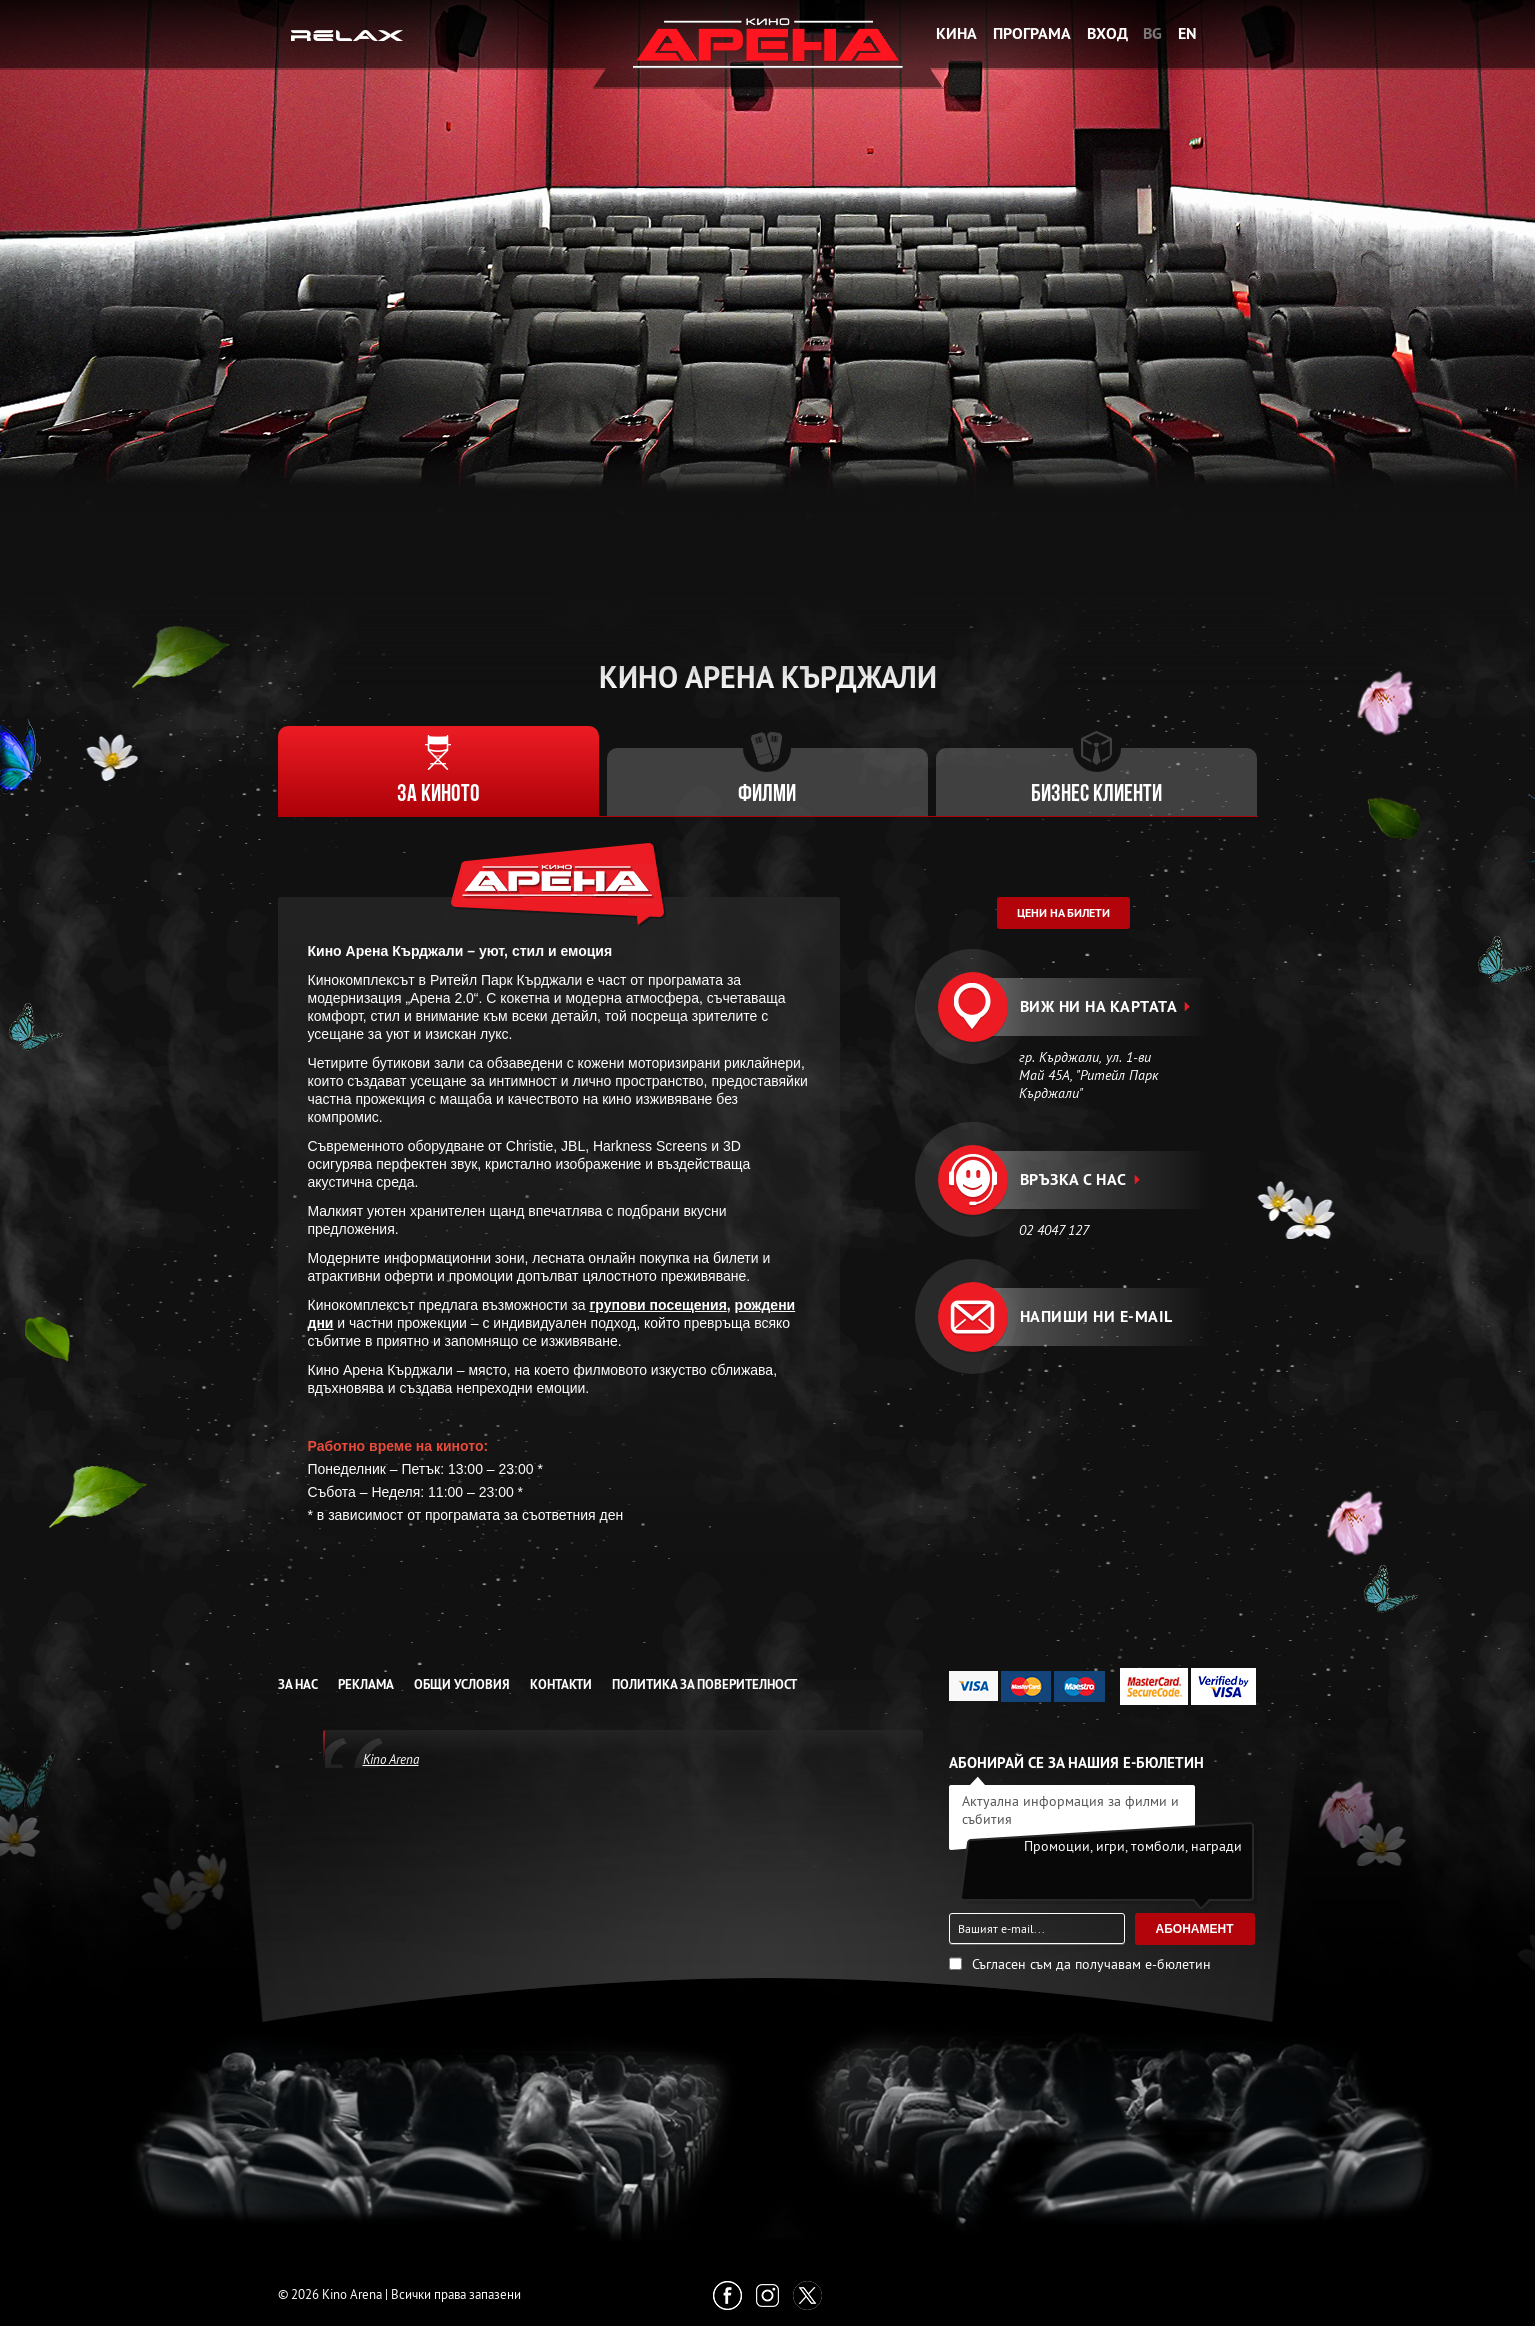 The width and height of the screenshot is (1535, 2326). Describe the element at coordinates (366, 1684) in the screenshot. I see `Реклама` at that location.